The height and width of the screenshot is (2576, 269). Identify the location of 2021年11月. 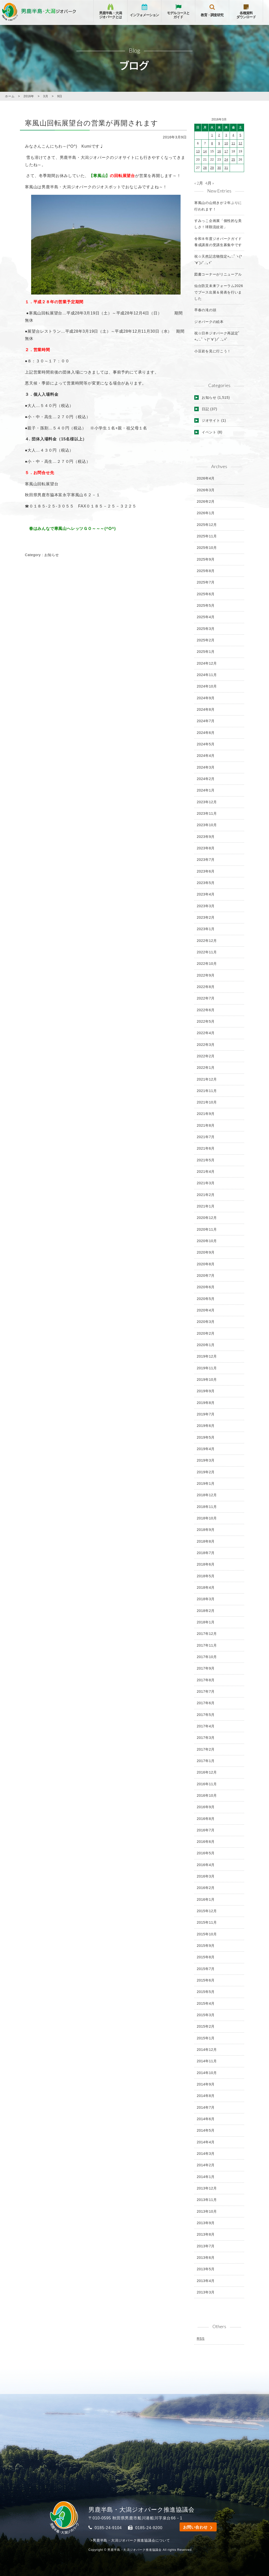
(207, 1091).